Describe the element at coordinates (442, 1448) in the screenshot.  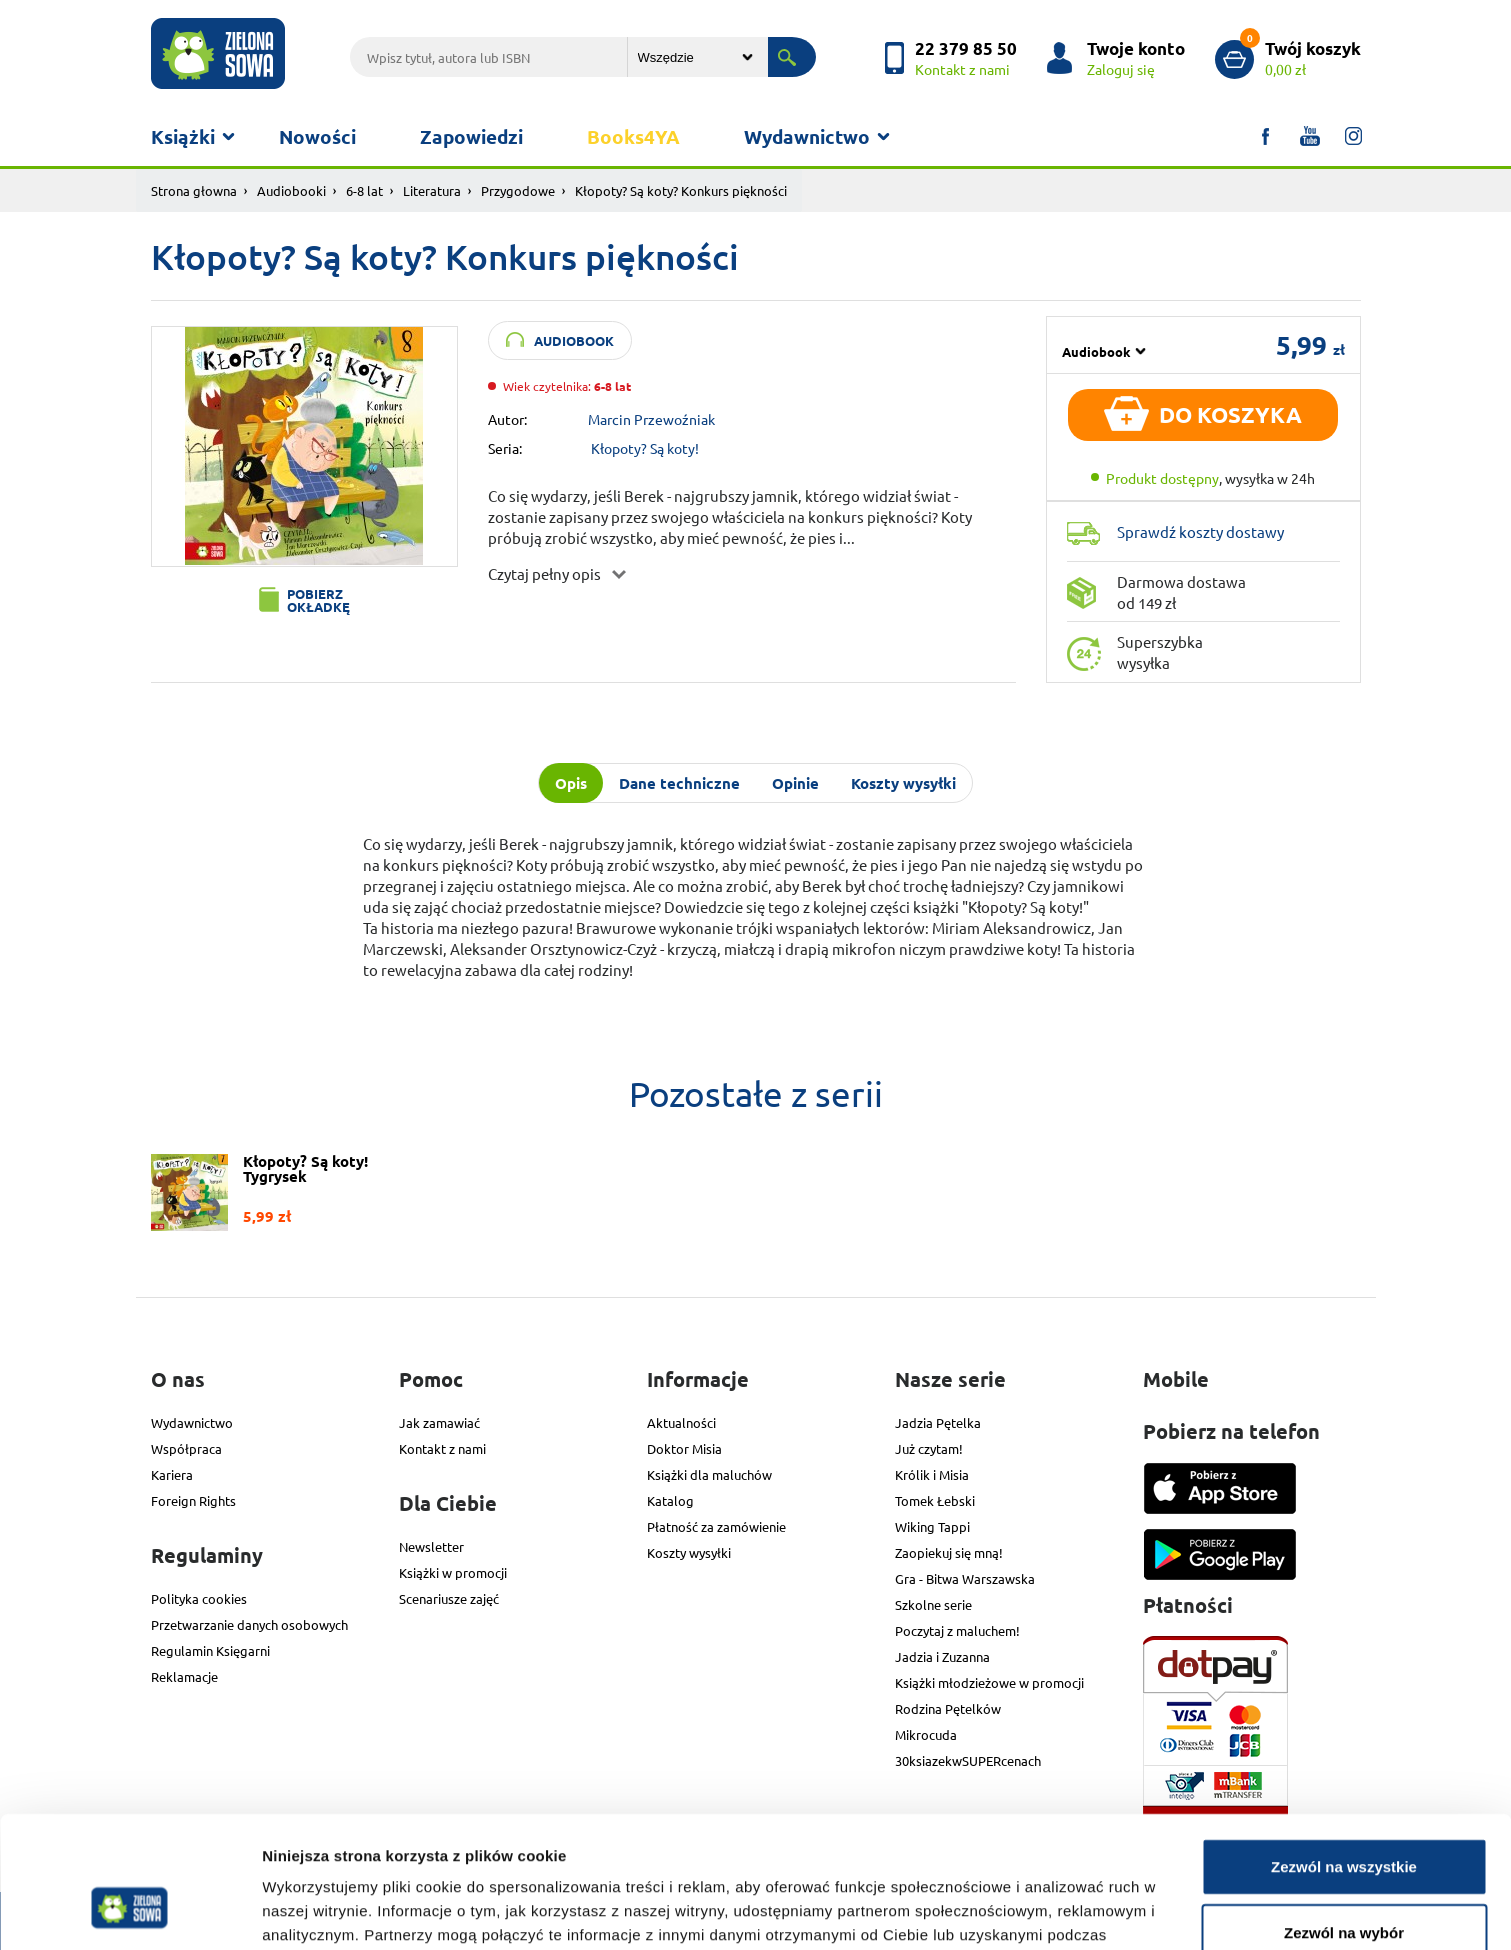
I see `Kontakt z nami` at that location.